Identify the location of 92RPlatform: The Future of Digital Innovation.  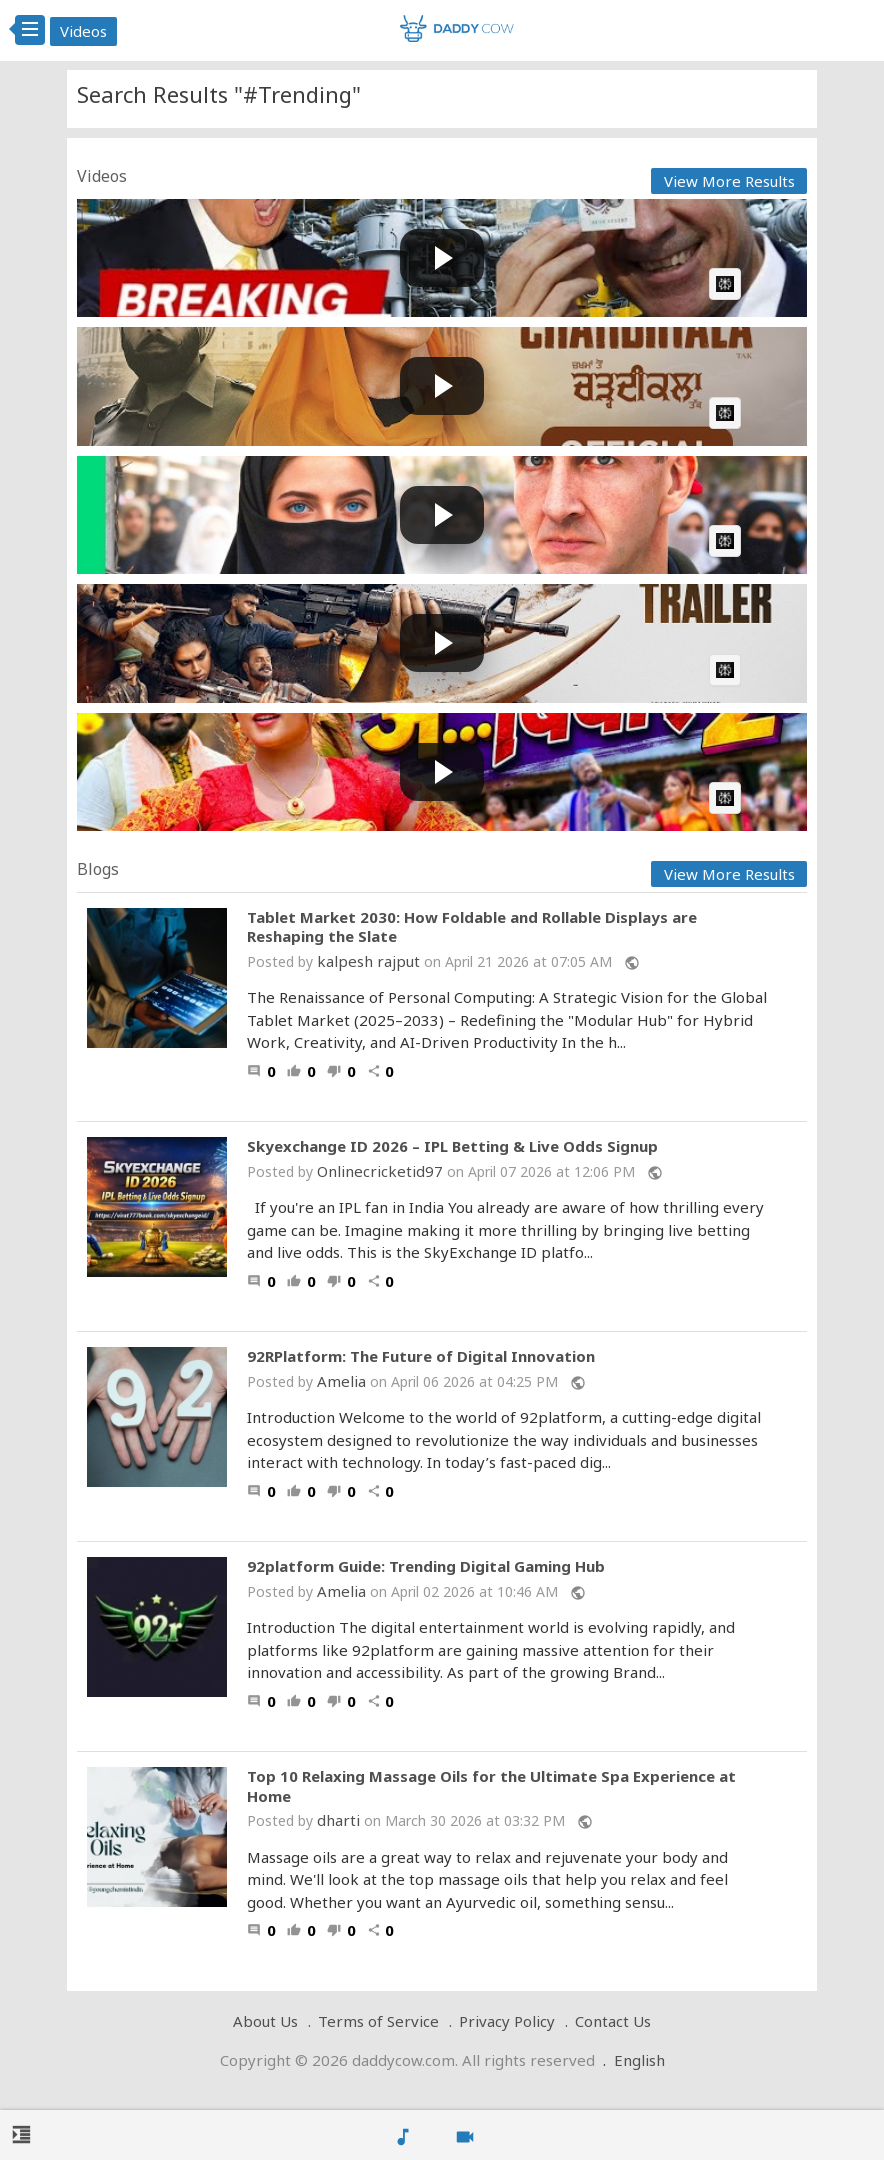
(421, 1356).